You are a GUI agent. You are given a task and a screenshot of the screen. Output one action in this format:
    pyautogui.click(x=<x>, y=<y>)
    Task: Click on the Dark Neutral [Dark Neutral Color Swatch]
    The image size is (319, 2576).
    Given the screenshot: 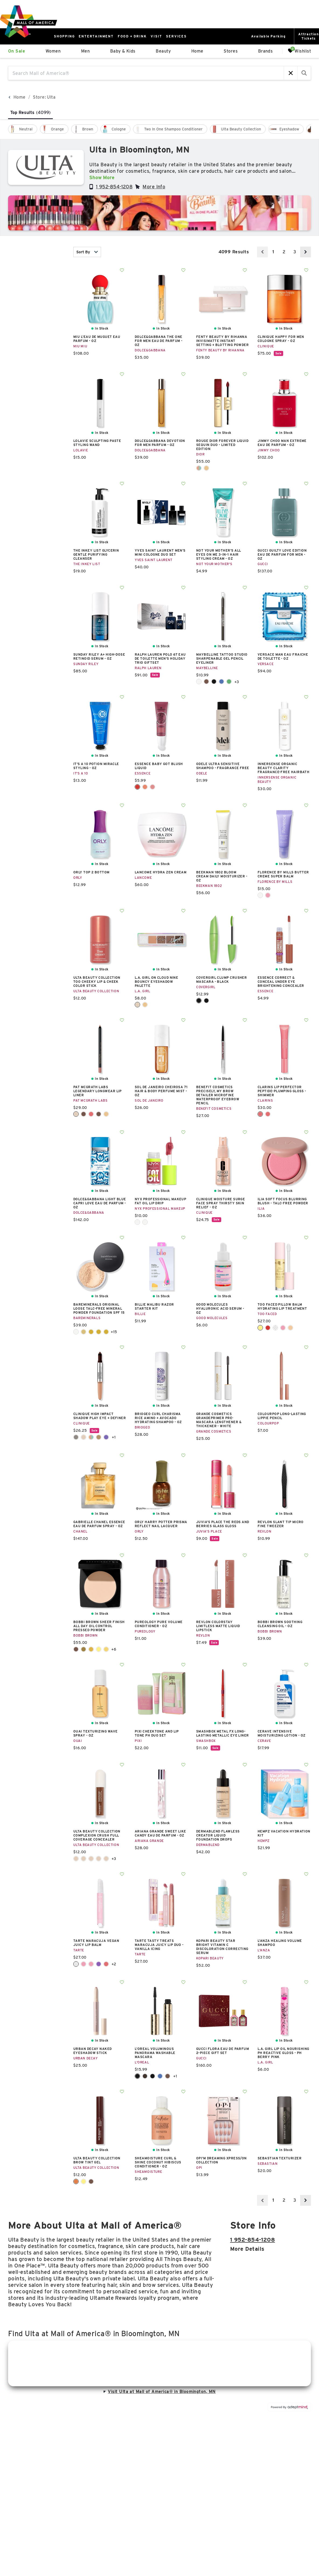 What is the action you would take?
    pyautogui.click(x=76, y=1858)
    